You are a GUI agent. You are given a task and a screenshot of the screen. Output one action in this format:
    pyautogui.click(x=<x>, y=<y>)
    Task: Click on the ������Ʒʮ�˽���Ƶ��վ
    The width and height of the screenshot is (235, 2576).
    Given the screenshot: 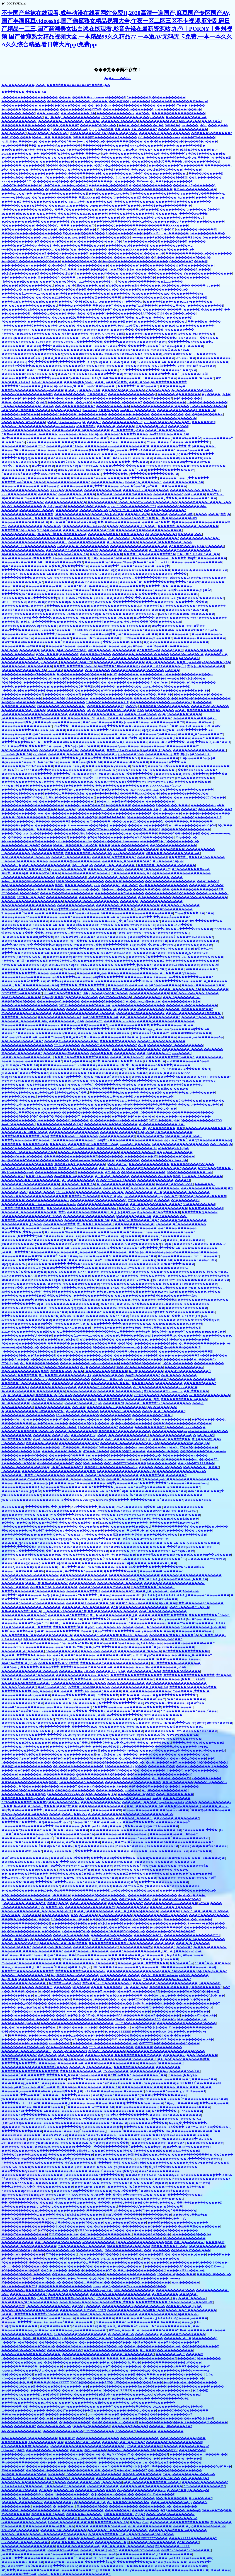 What is the action you would take?
    pyautogui.click(x=54, y=2506)
    